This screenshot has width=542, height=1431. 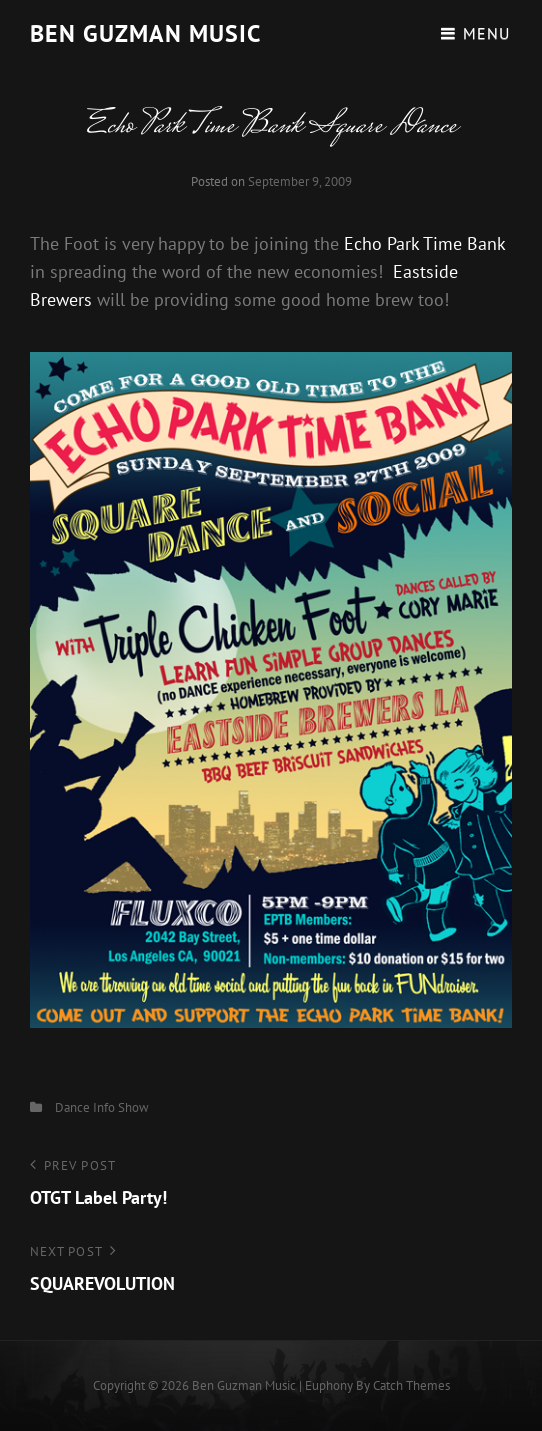 What do you see at coordinates (72, 1107) in the screenshot?
I see `Dance` at bounding box center [72, 1107].